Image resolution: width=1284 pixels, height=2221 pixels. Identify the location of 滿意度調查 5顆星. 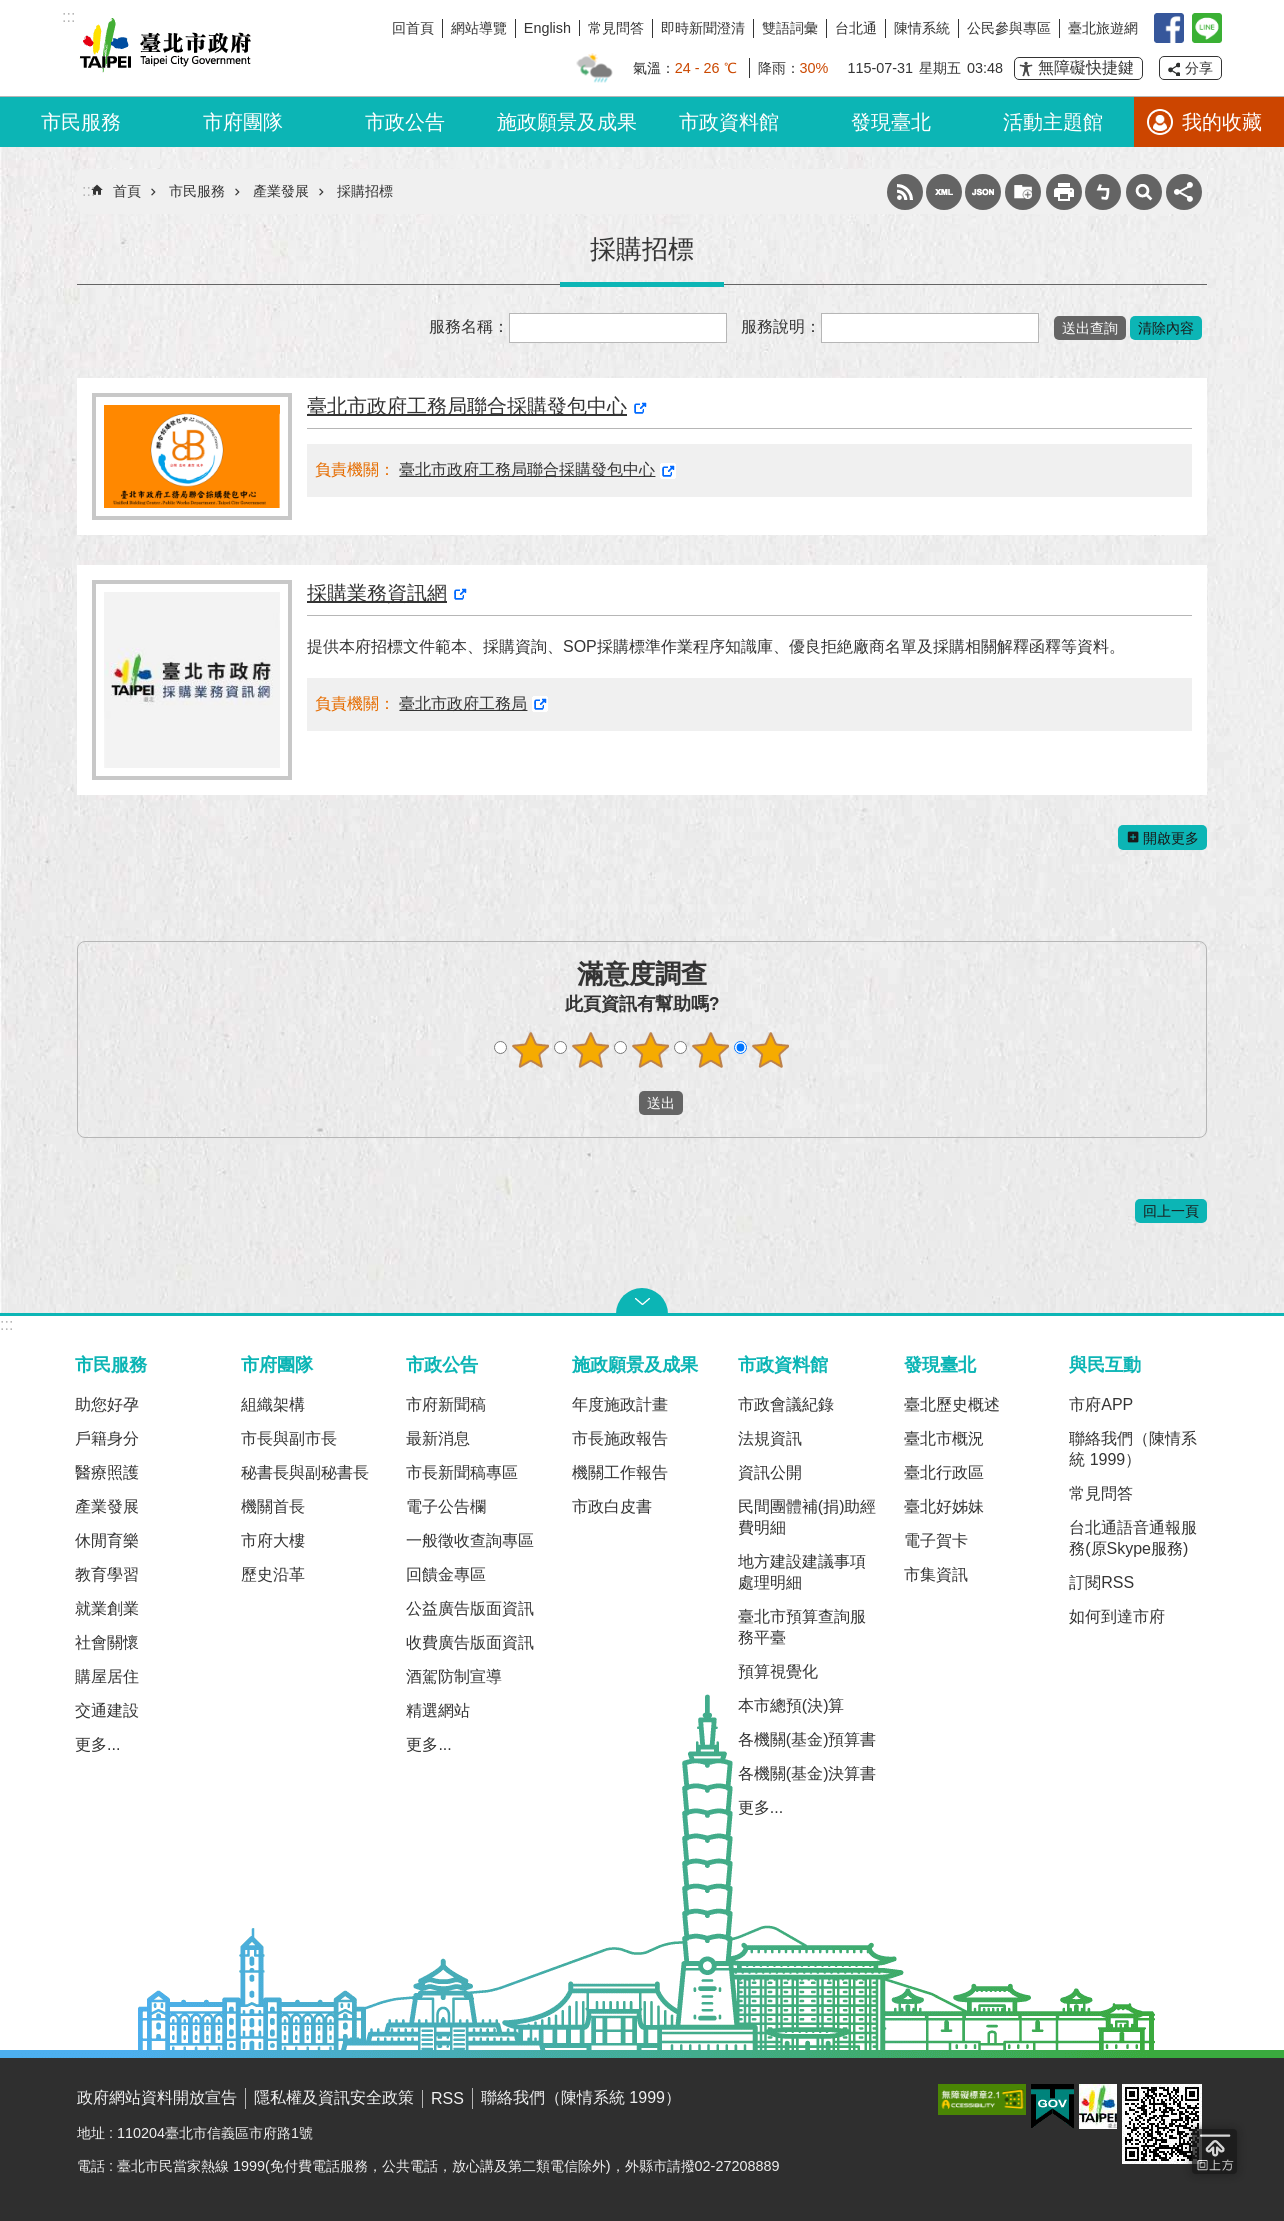
(771, 1050).